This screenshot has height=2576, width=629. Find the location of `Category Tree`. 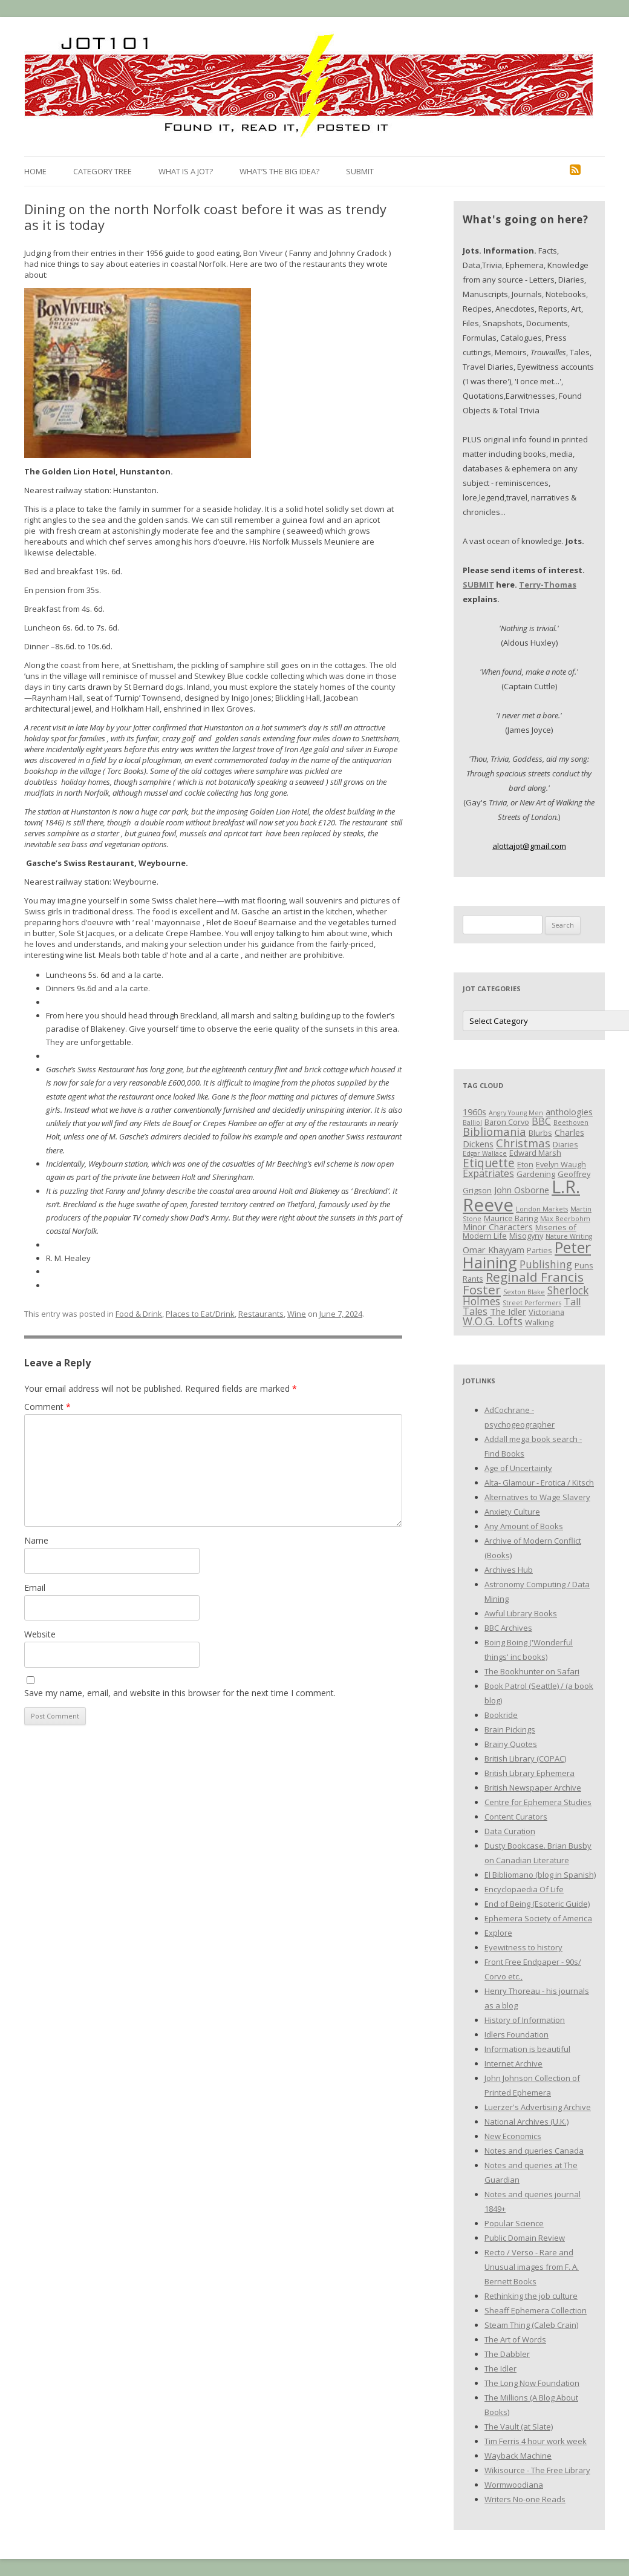

Category Tree is located at coordinates (102, 171).